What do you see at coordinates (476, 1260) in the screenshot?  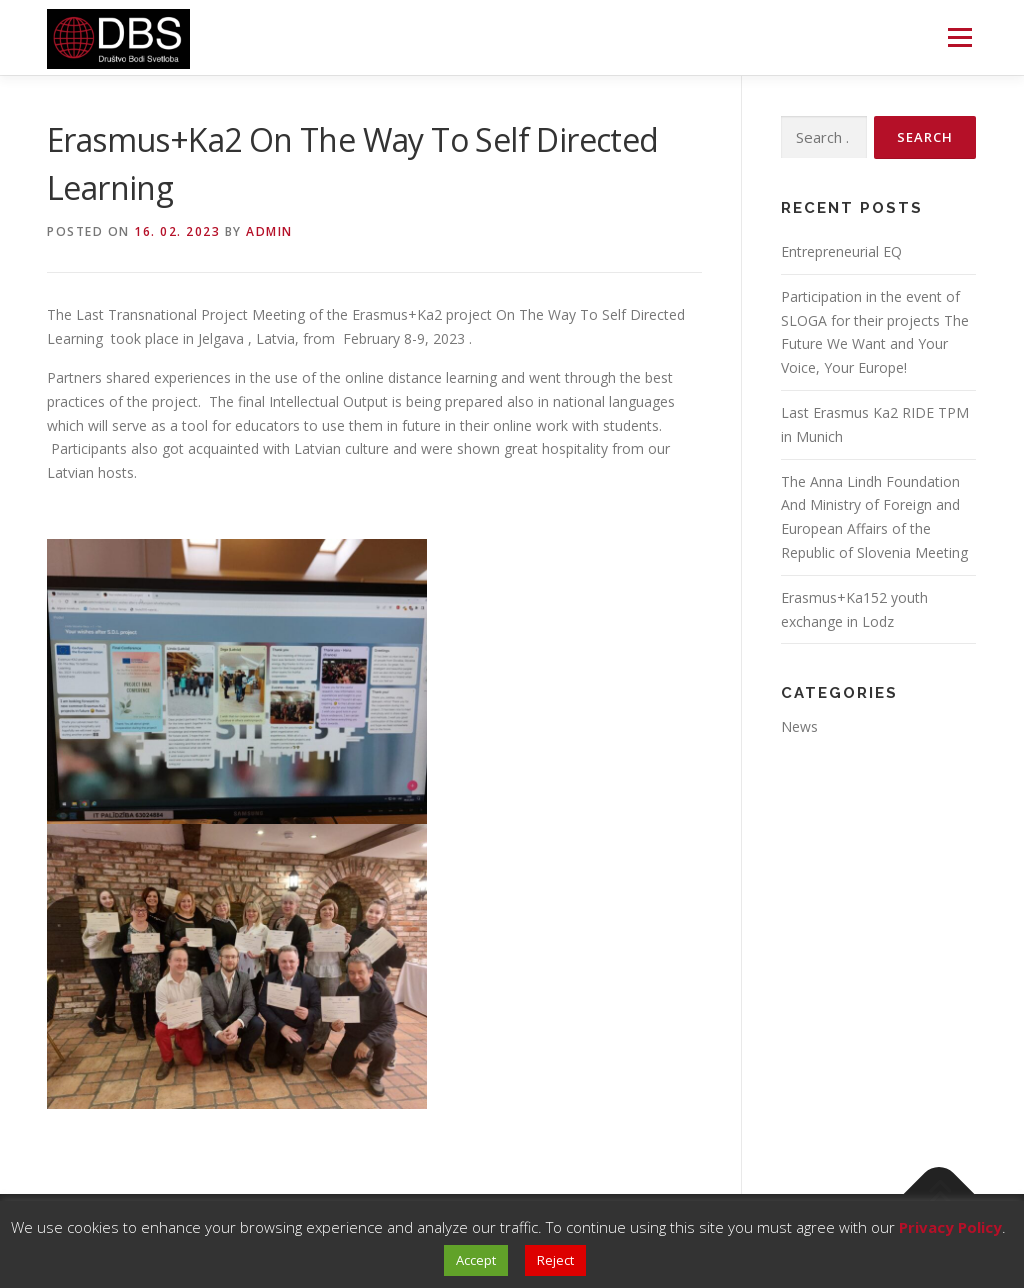 I see `Accept [button]` at bounding box center [476, 1260].